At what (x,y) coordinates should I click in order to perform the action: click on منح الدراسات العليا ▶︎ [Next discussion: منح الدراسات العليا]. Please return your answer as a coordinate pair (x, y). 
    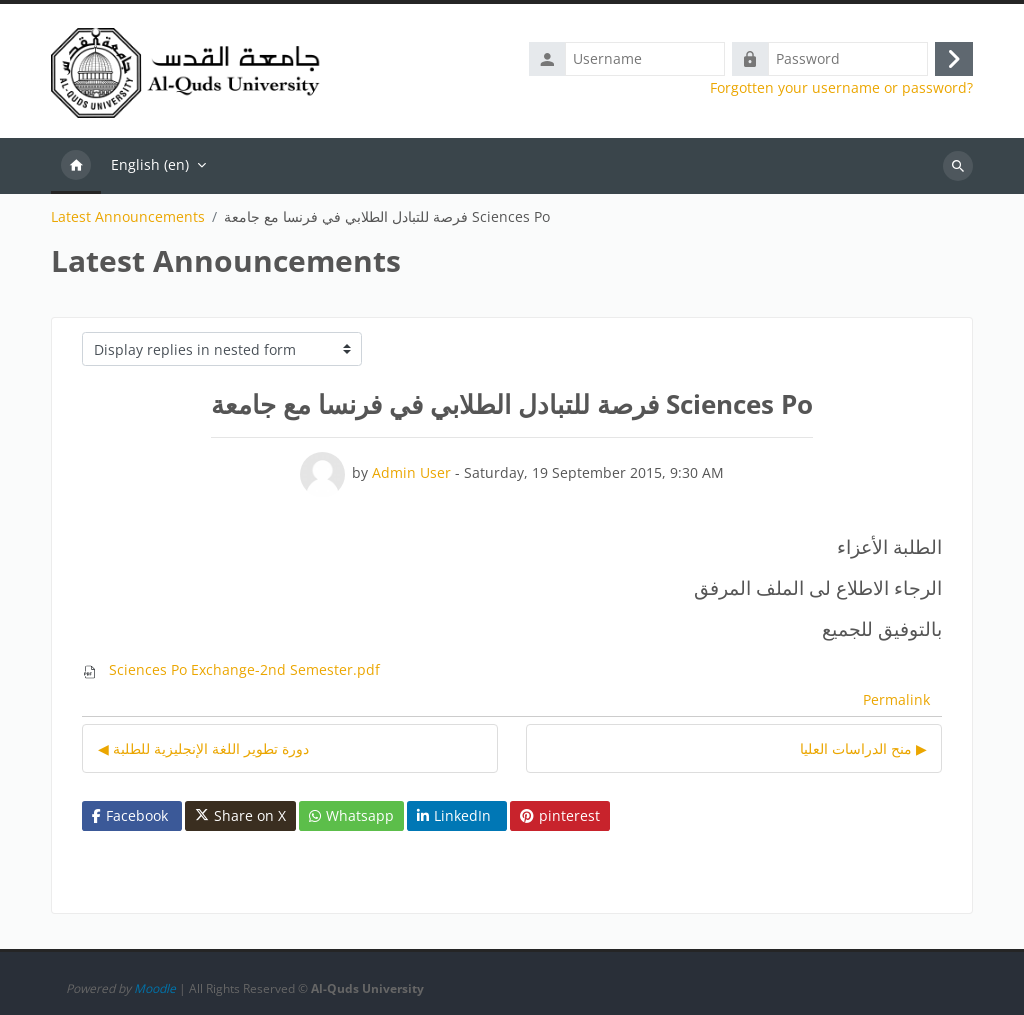
    Looking at the image, I should click on (863, 748).